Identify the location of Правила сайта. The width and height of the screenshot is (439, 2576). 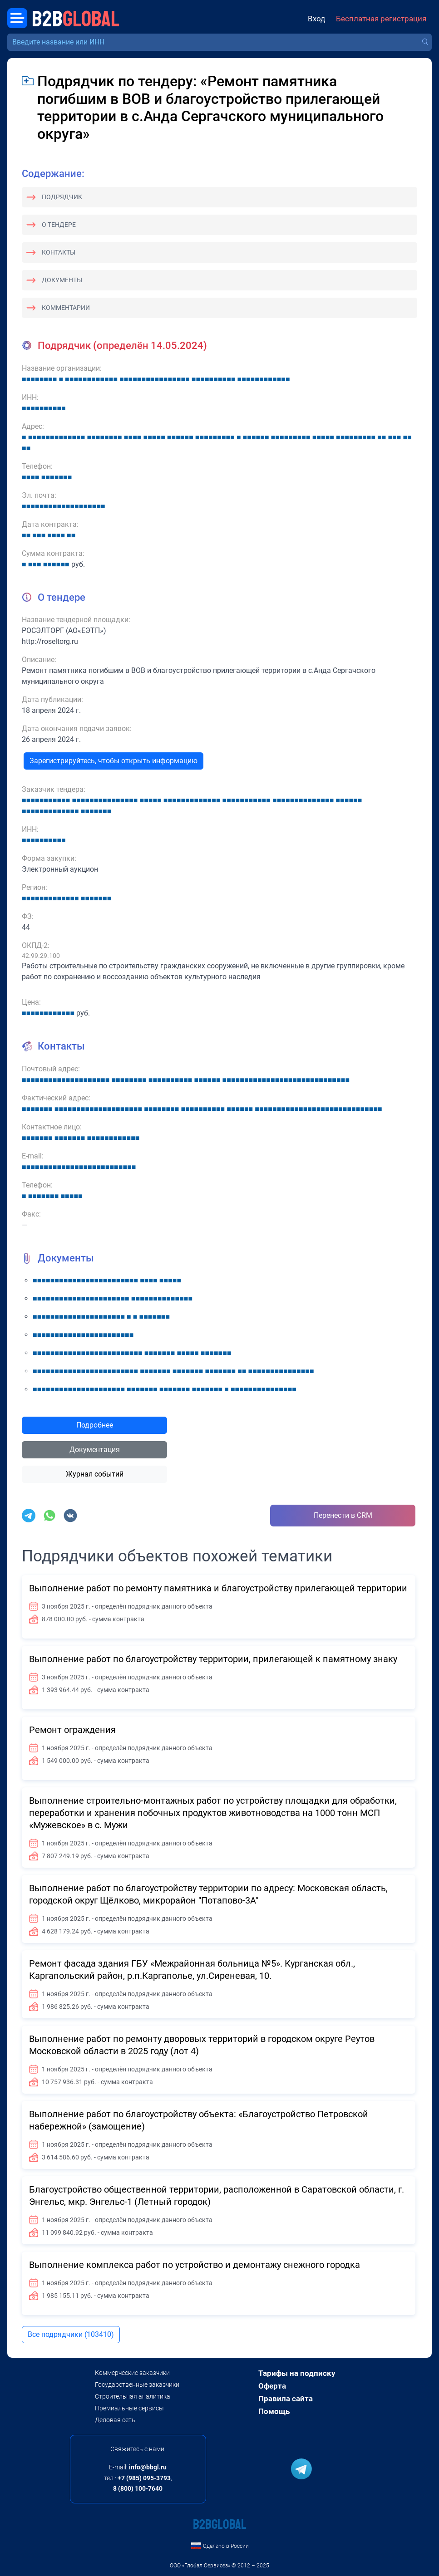
(285, 2398).